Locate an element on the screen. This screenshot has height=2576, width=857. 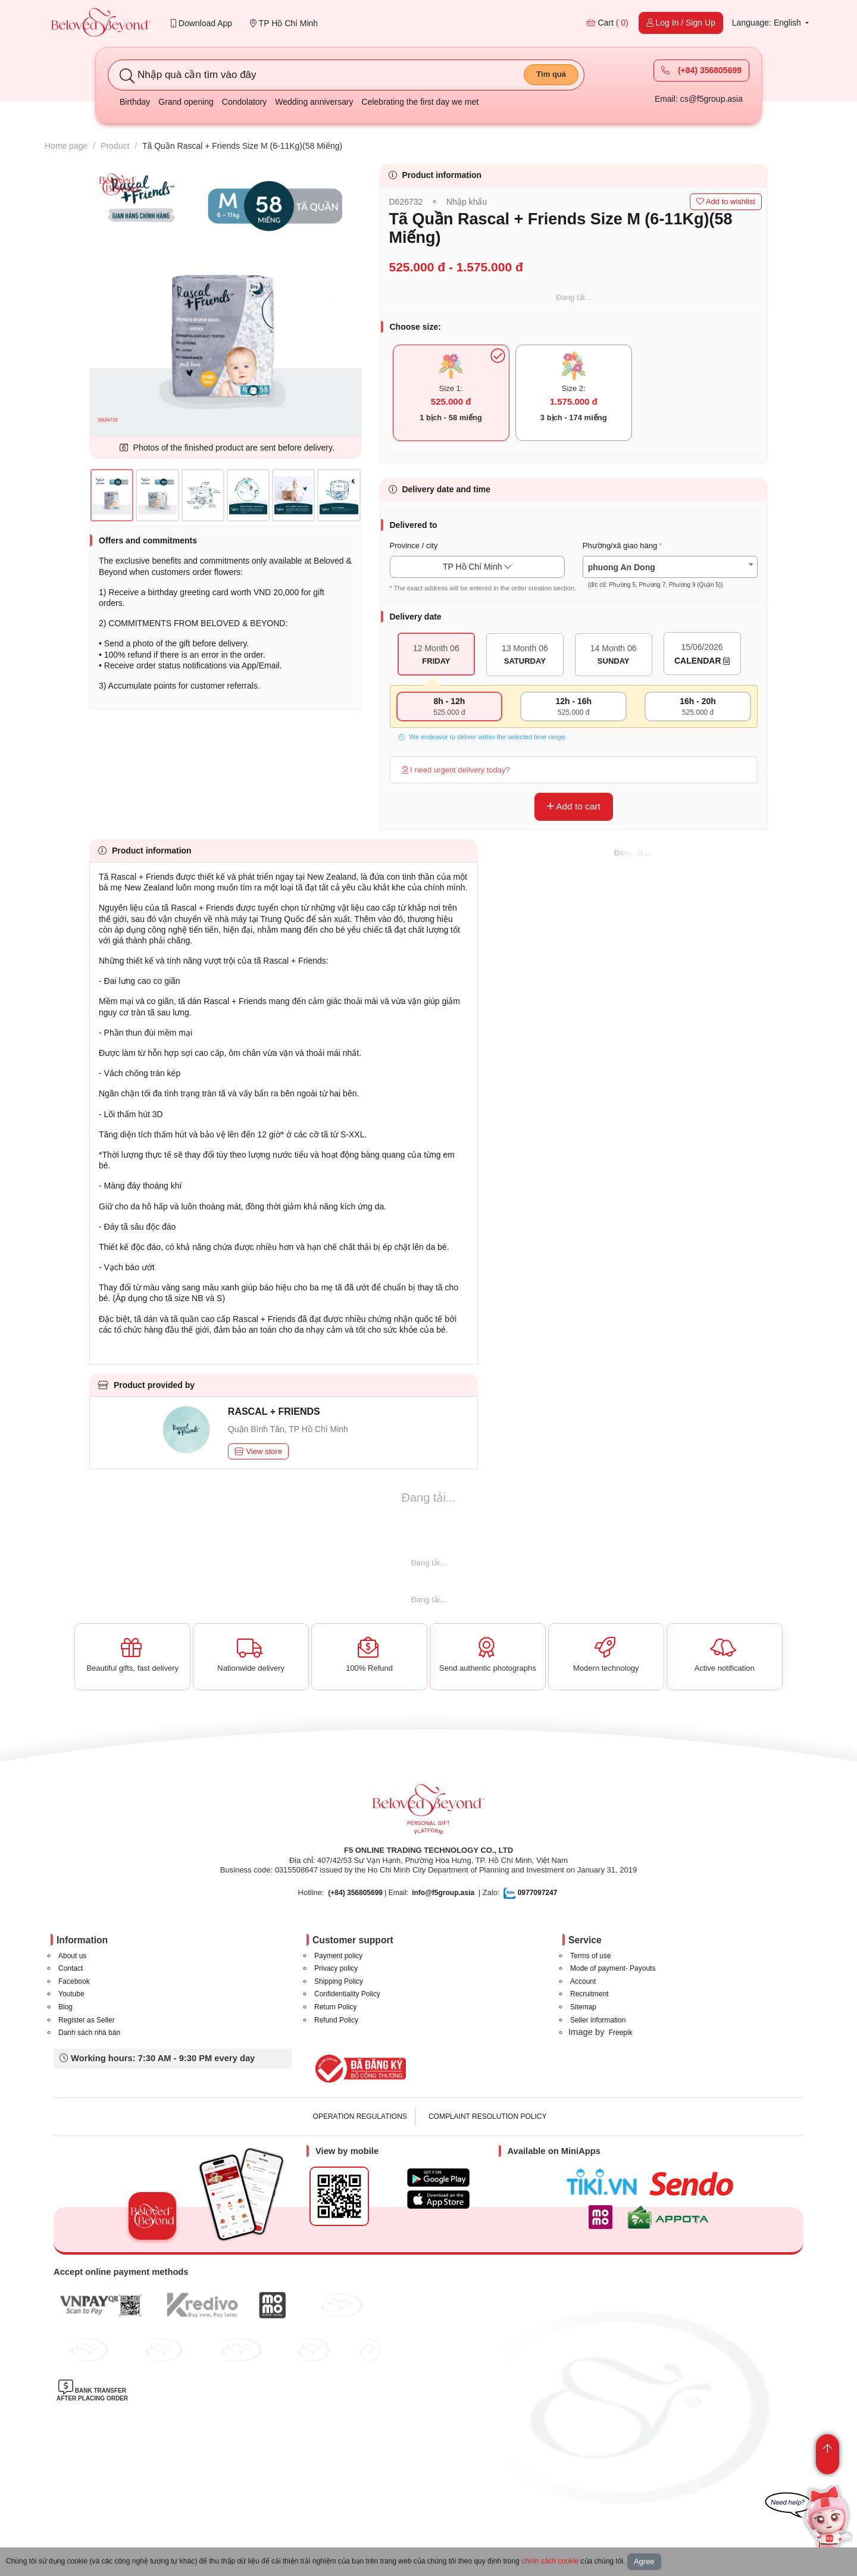
TP Hồ Chí Minh is located at coordinates (284, 23).